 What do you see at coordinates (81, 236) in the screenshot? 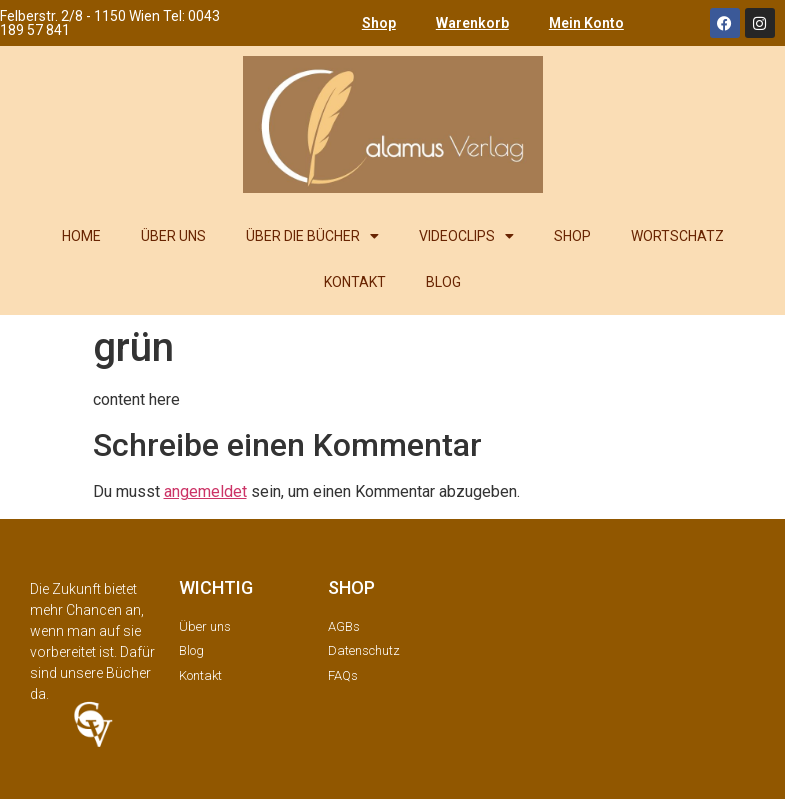
I see `HOME` at bounding box center [81, 236].